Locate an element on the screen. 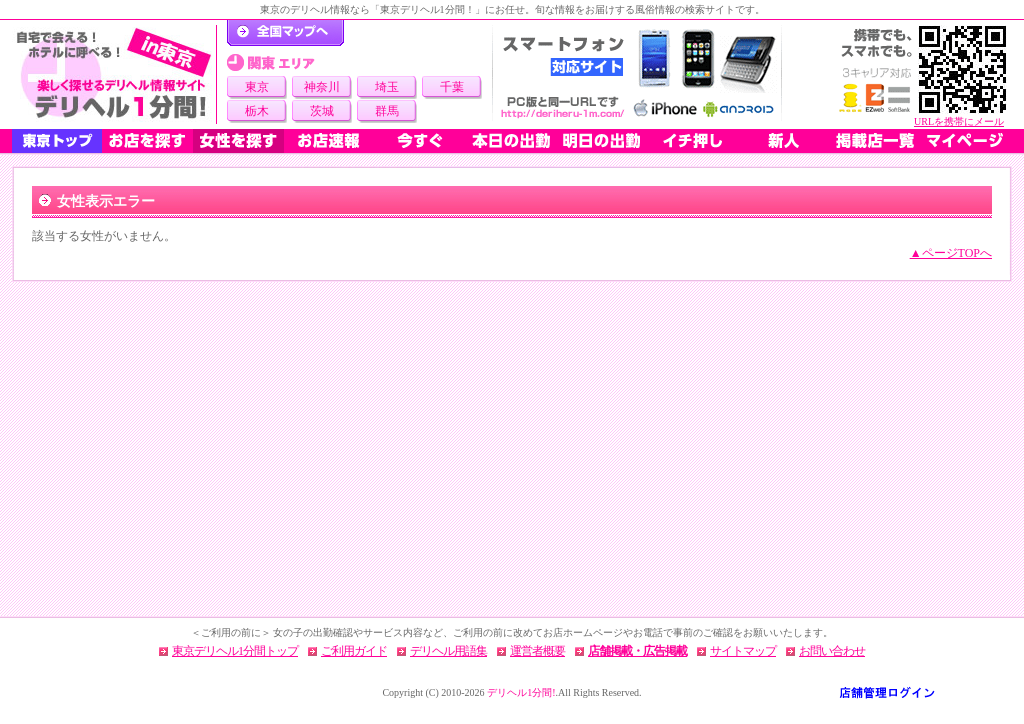 This screenshot has height=724, width=1024. 運営者概要 is located at coordinates (537, 651).